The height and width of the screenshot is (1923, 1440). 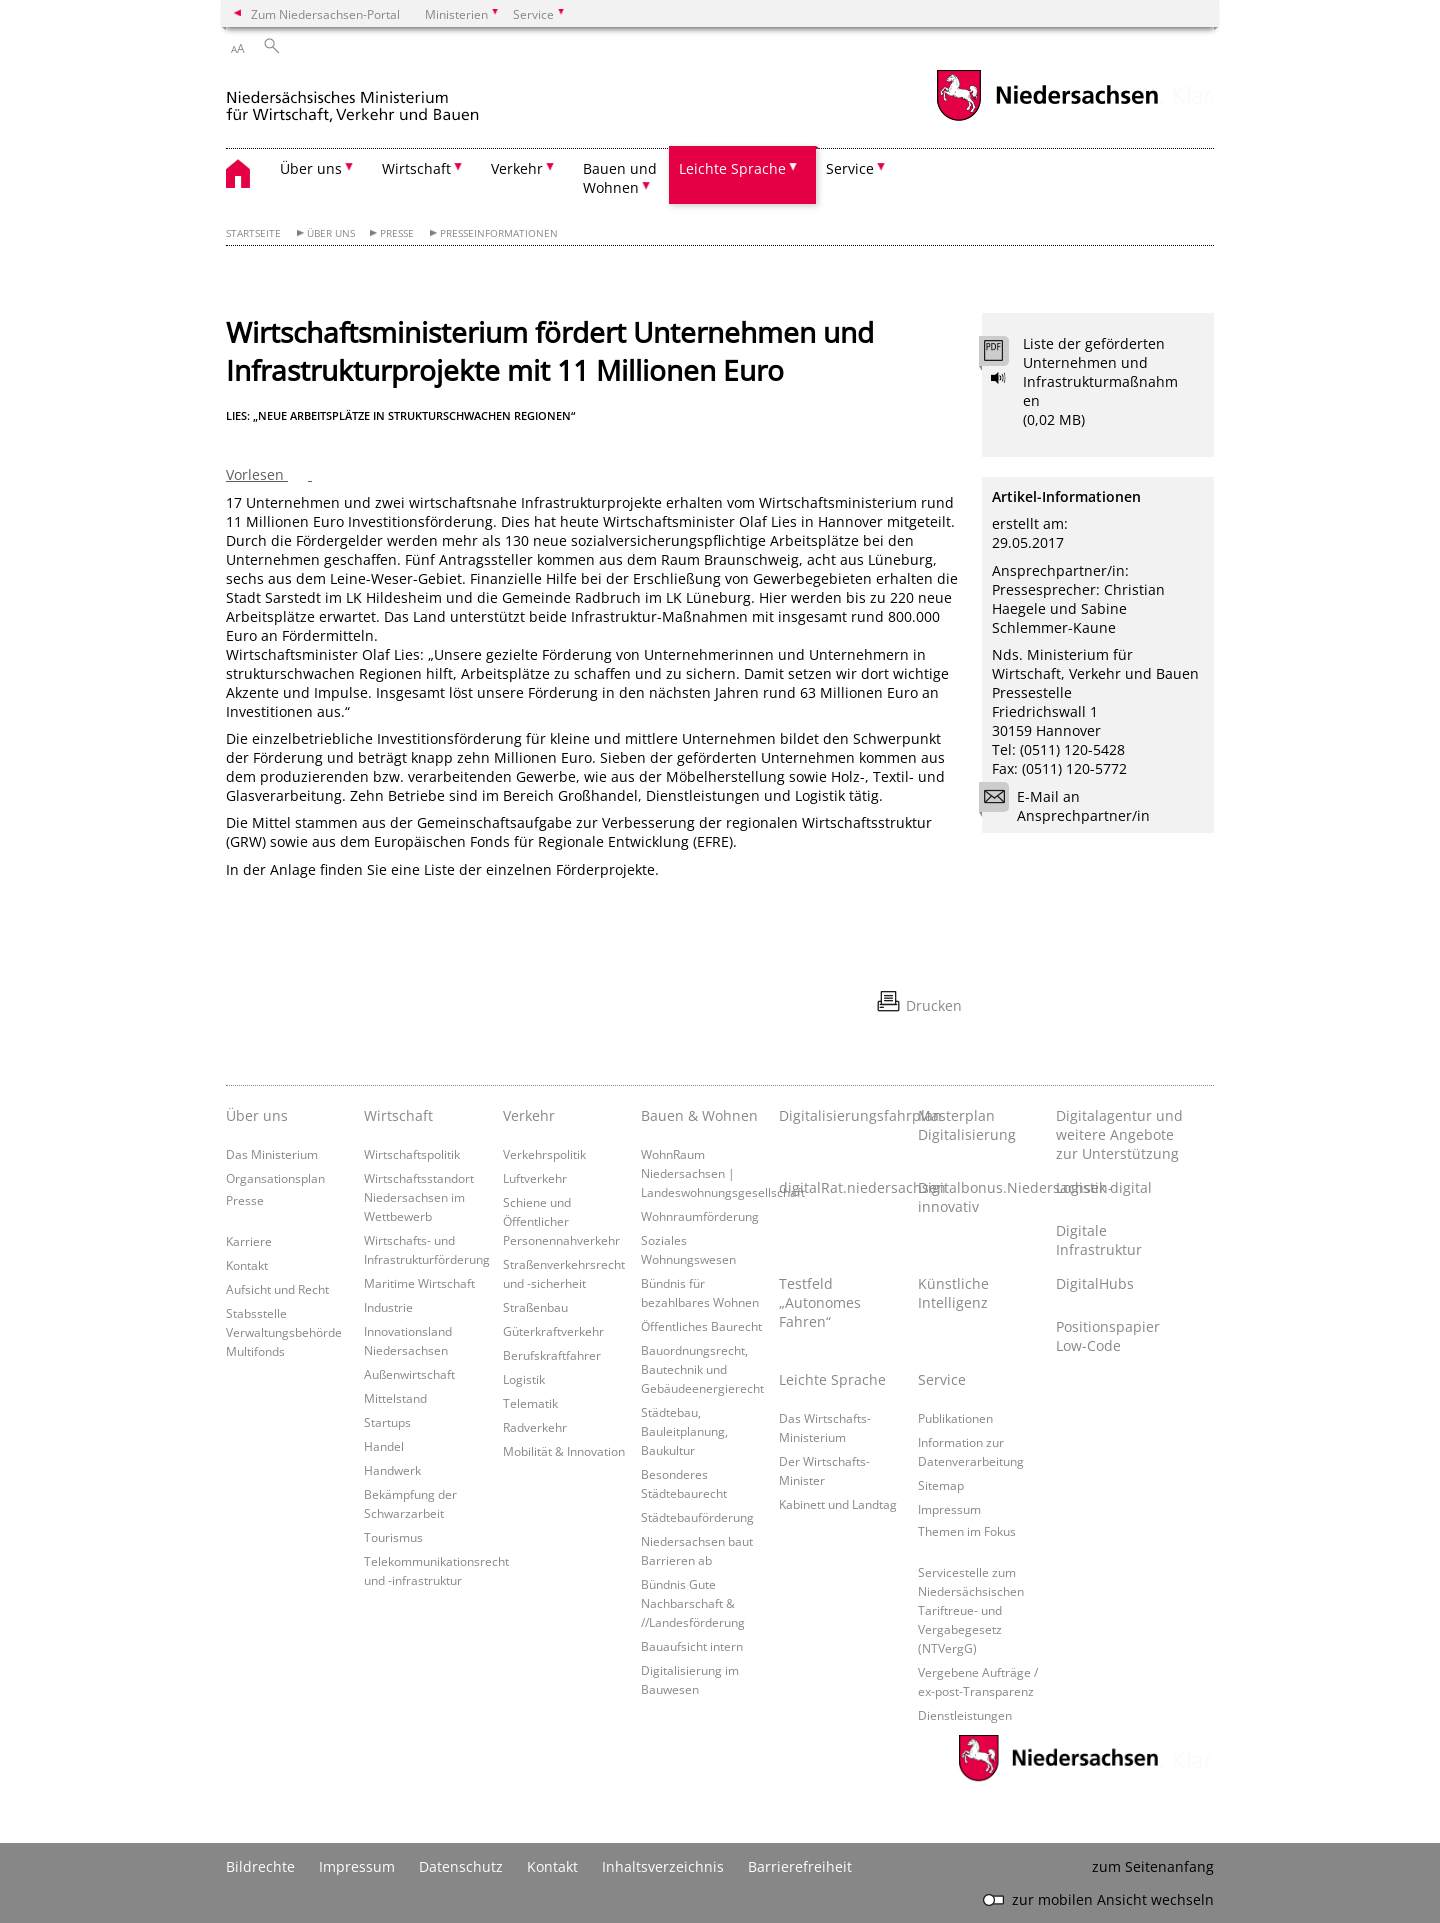 What do you see at coordinates (388, 1307) in the screenshot?
I see `Industrie` at bounding box center [388, 1307].